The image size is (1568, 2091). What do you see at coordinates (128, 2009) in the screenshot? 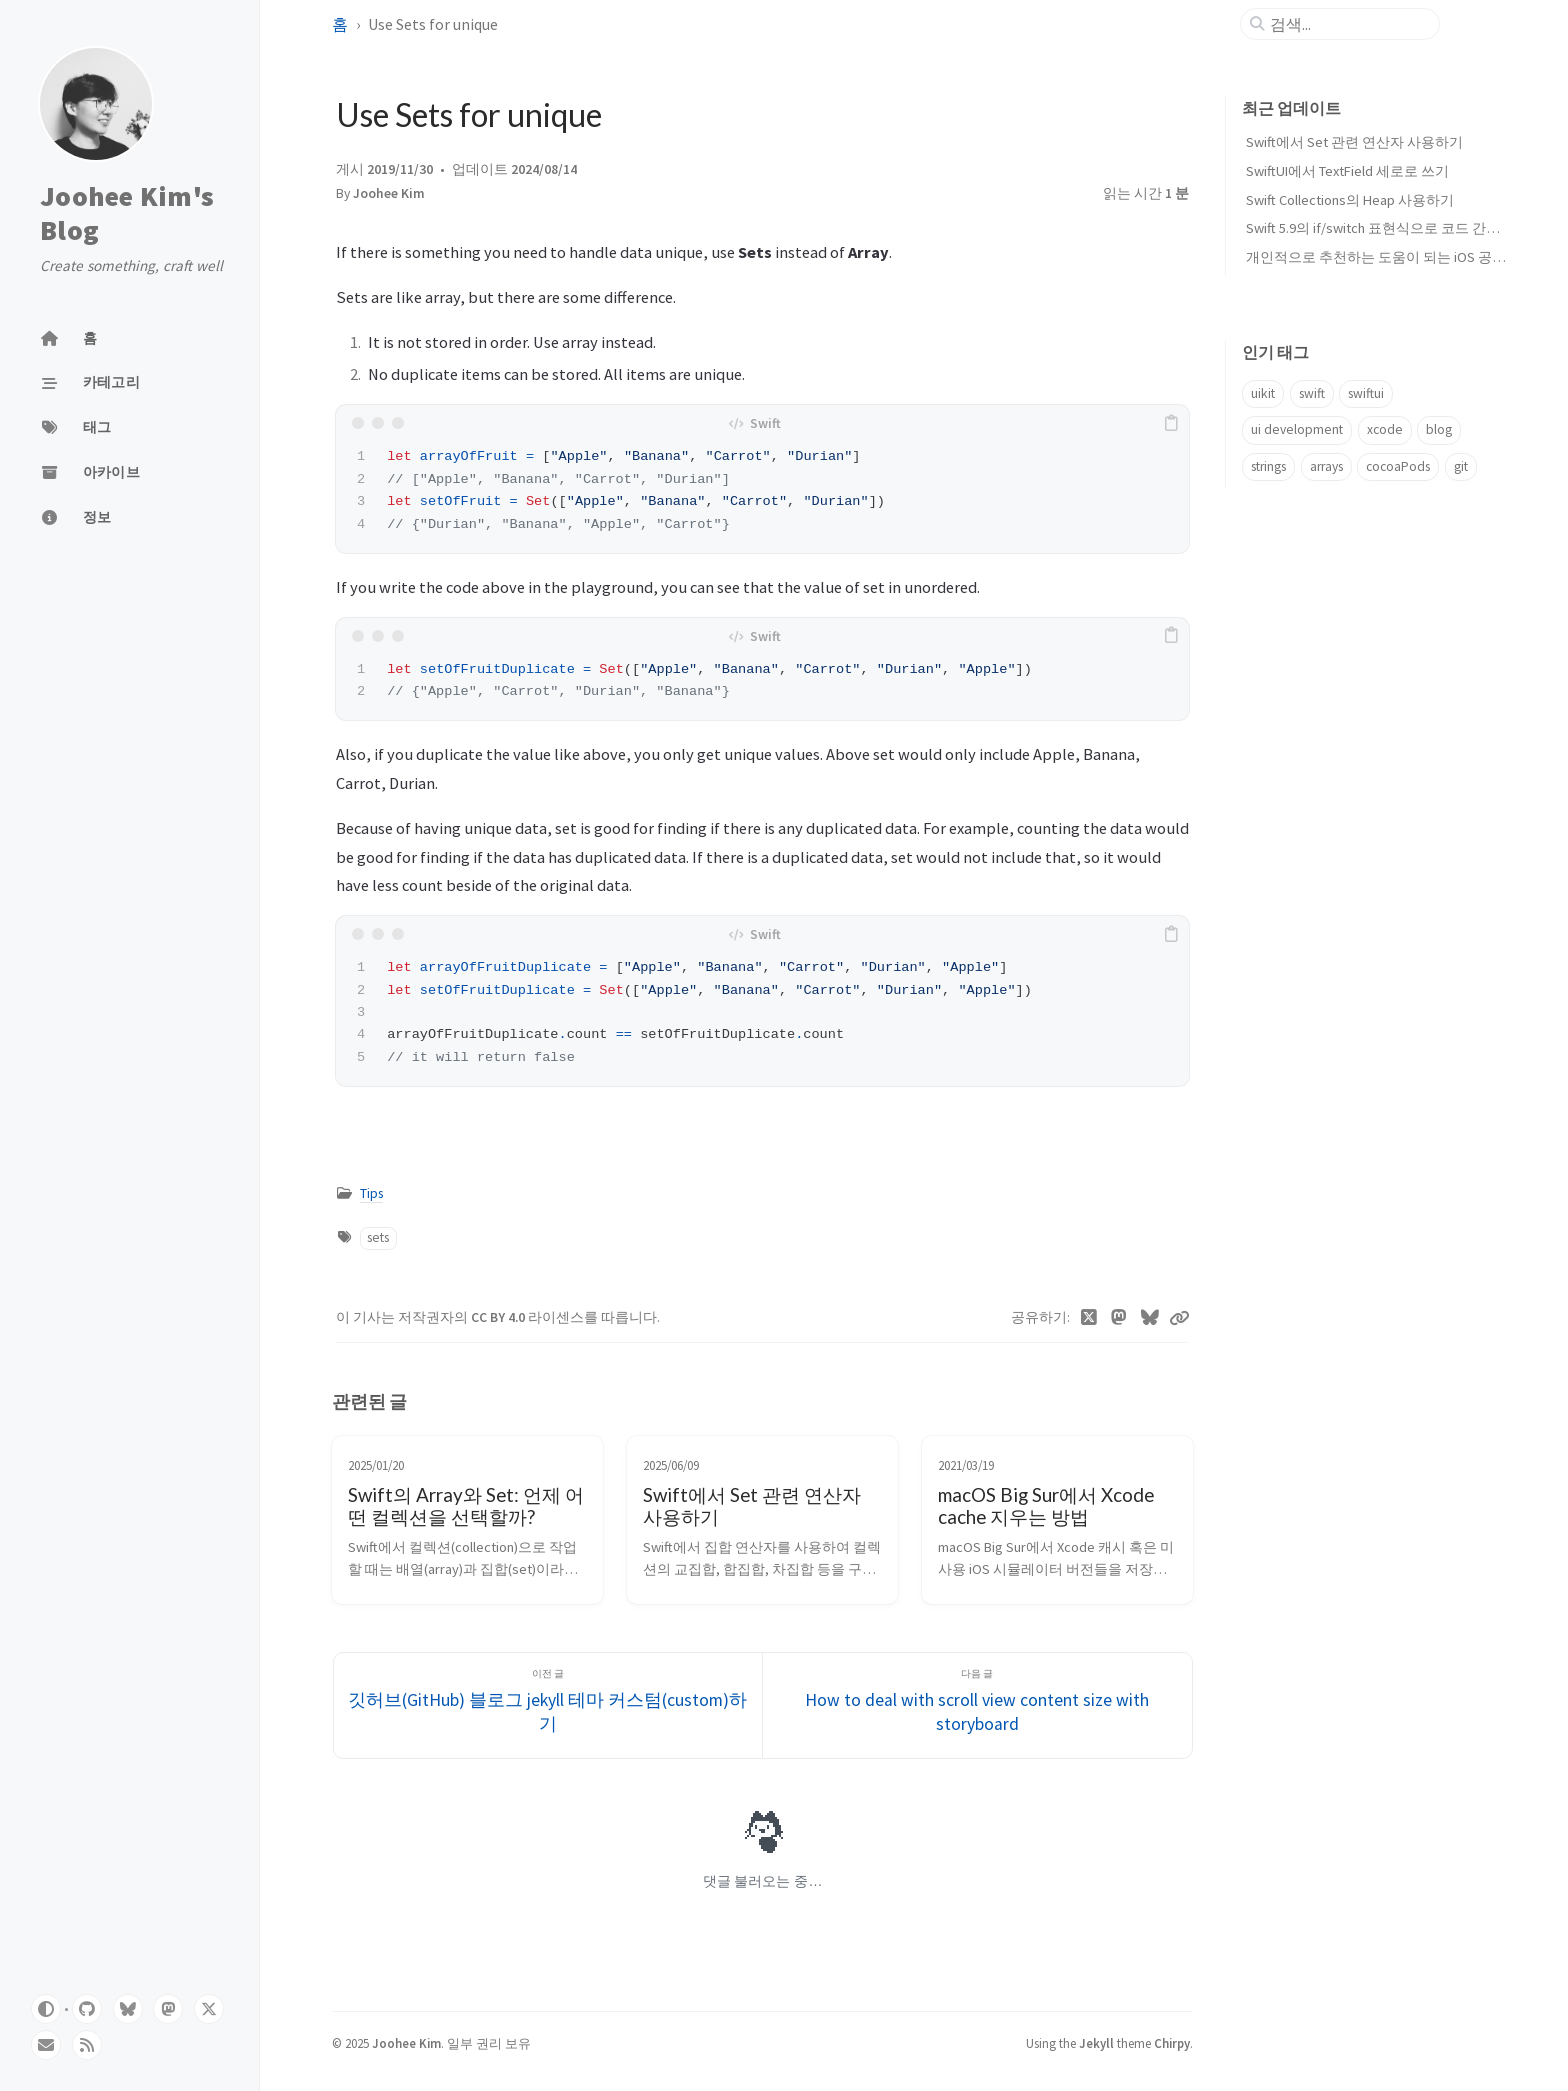
I see `[bluesky]` at bounding box center [128, 2009].